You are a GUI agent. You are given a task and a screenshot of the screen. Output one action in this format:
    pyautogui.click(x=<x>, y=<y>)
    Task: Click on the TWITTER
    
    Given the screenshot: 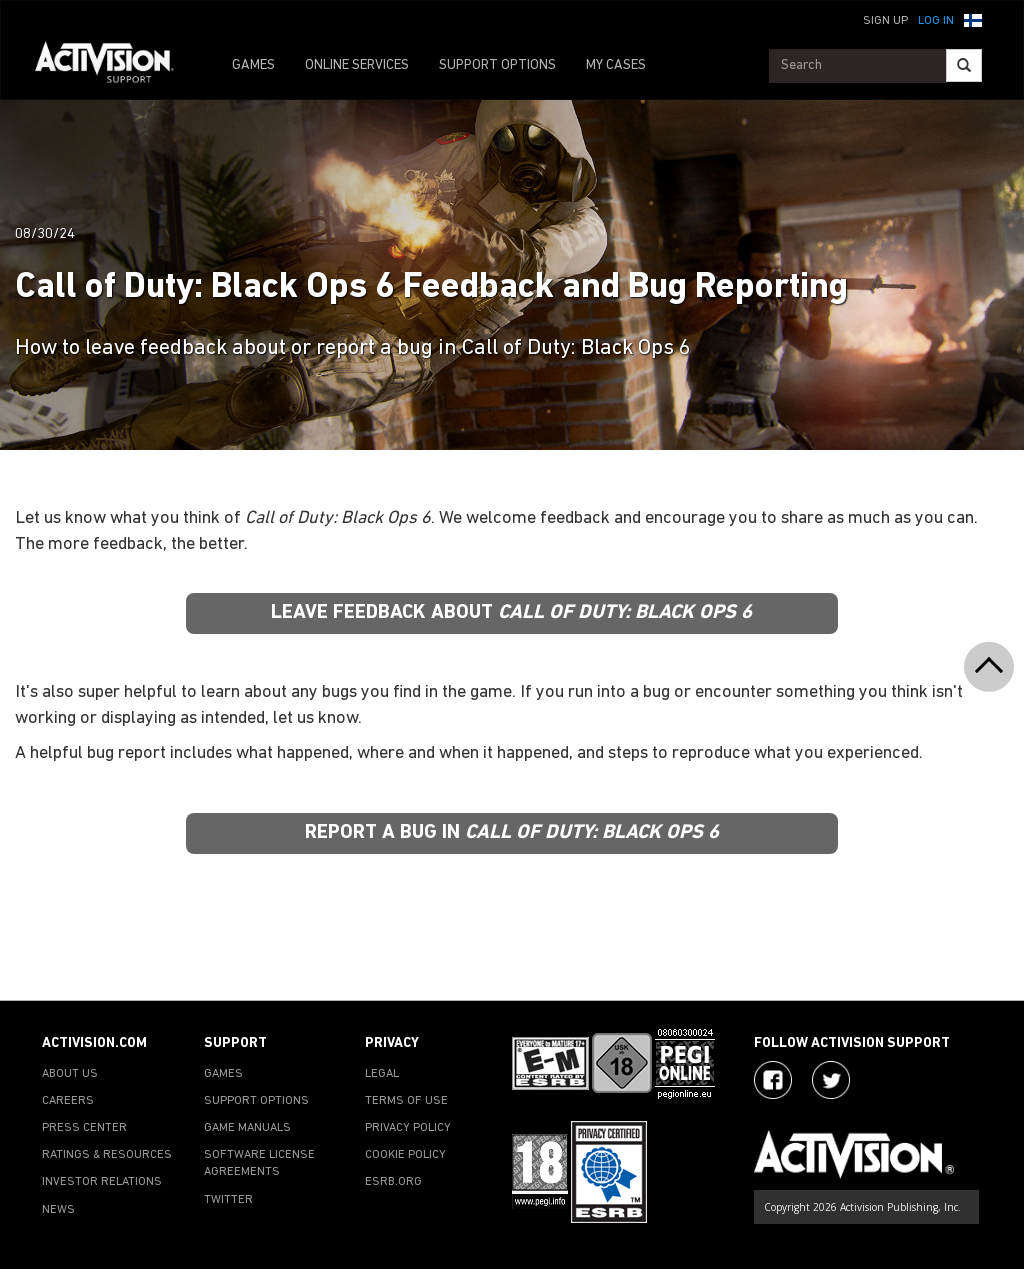 What is the action you would take?
    pyautogui.click(x=228, y=1200)
    